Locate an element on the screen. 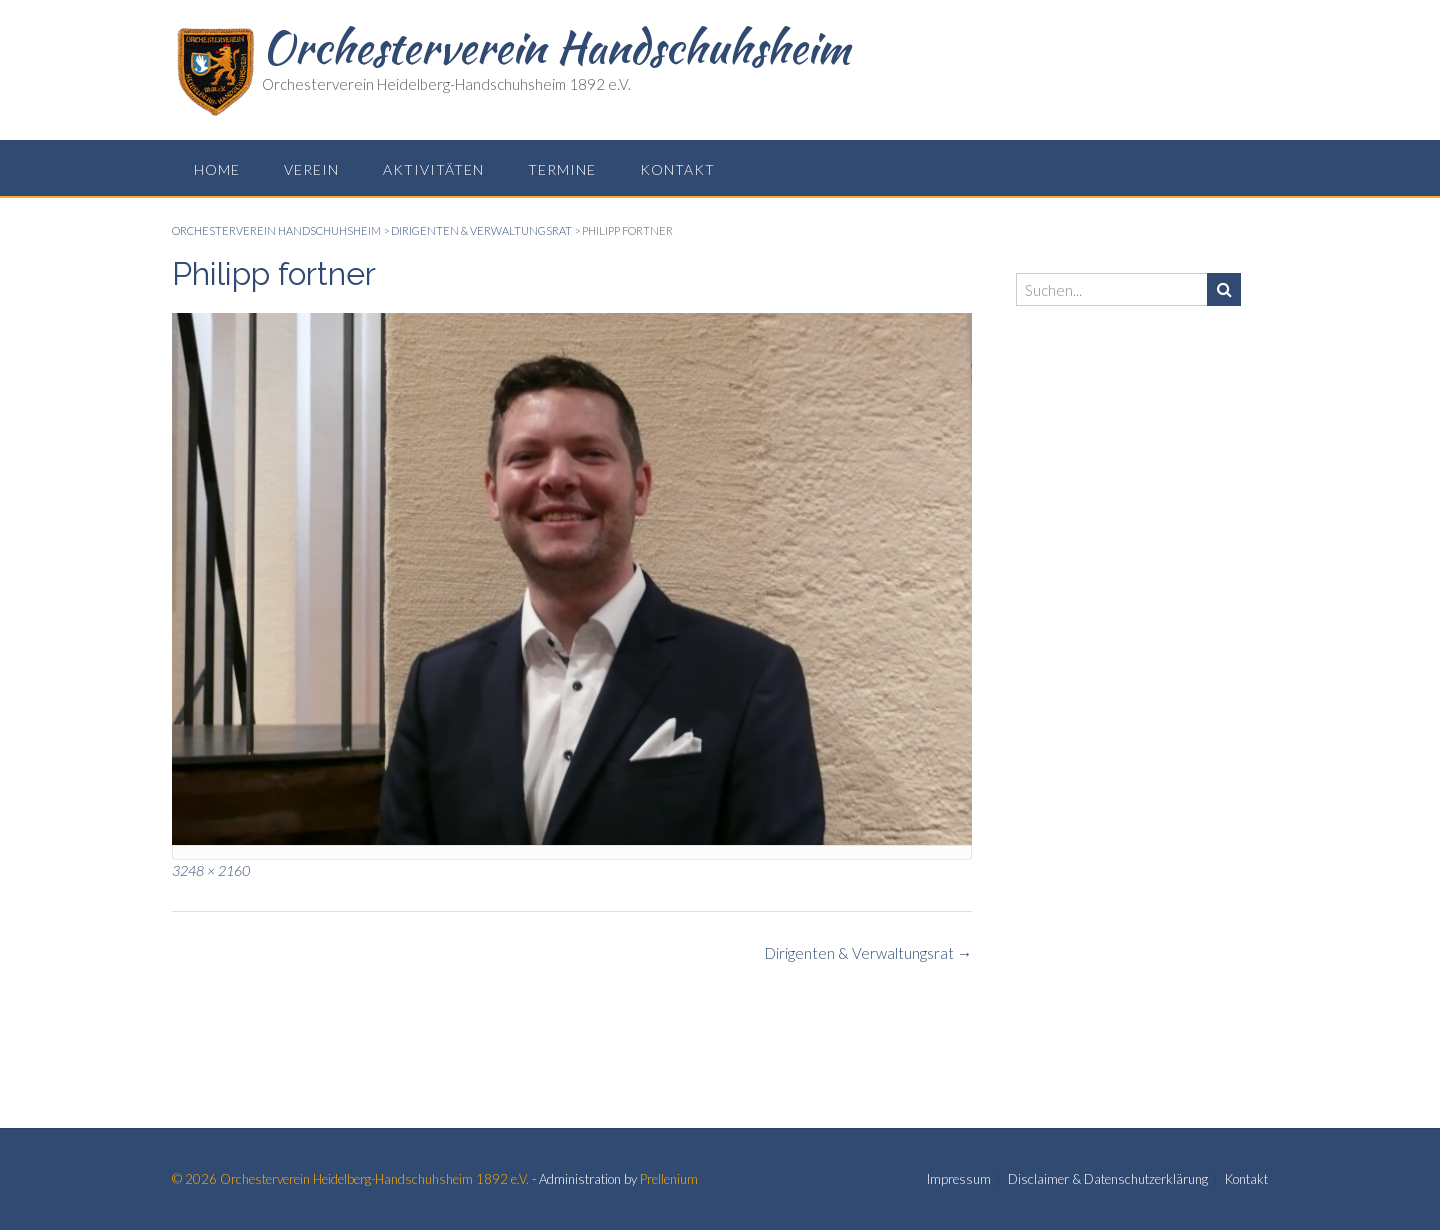 Image resolution: width=1440 pixels, height=1230 pixels. Disclaimer & Datenschutzerklärung is located at coordinates (1108, 1179).